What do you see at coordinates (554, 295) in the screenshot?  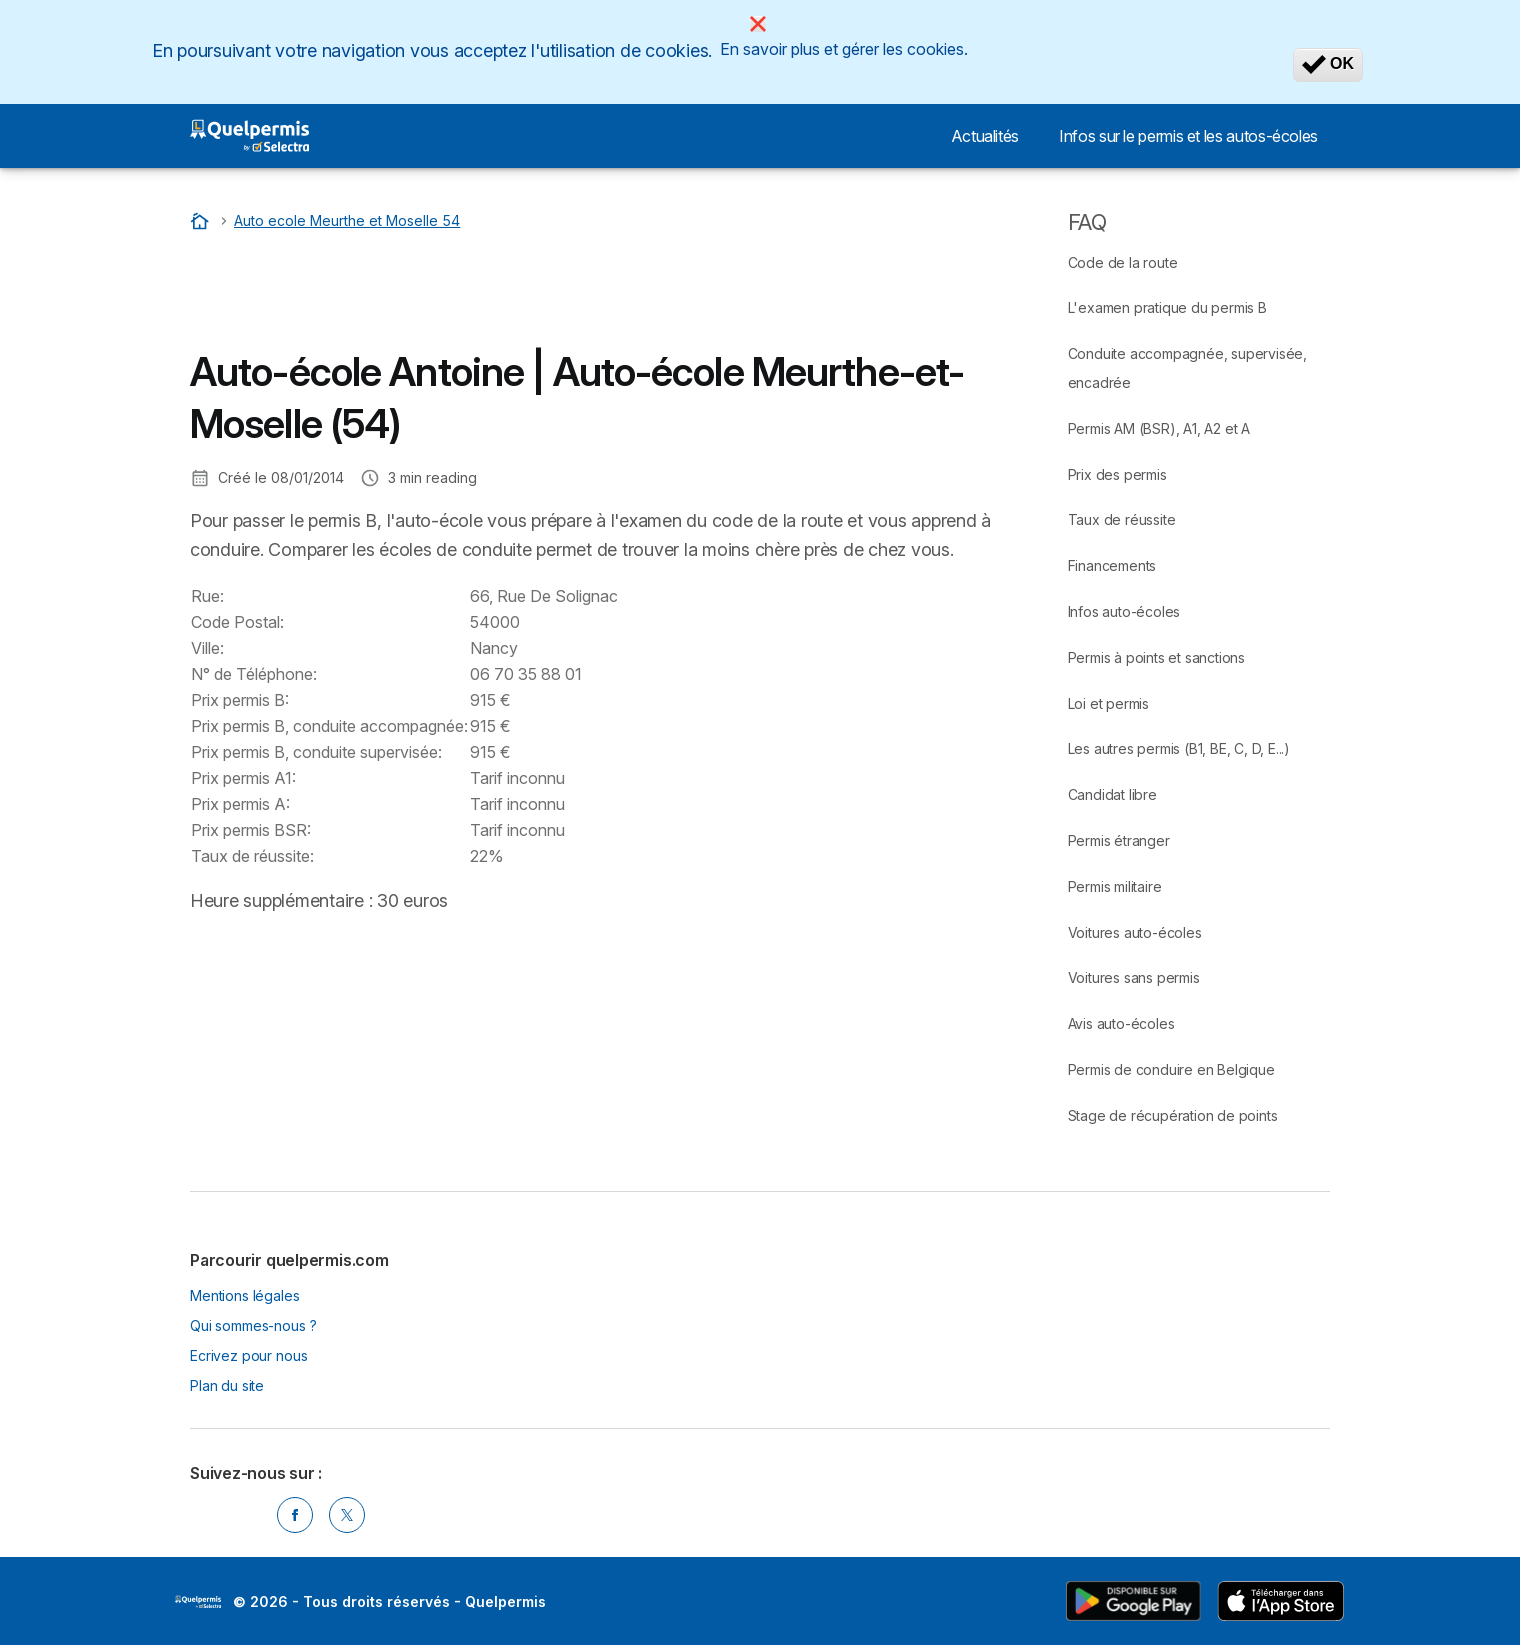 I see `[Advertisement]` at bounding box center [554, 295].